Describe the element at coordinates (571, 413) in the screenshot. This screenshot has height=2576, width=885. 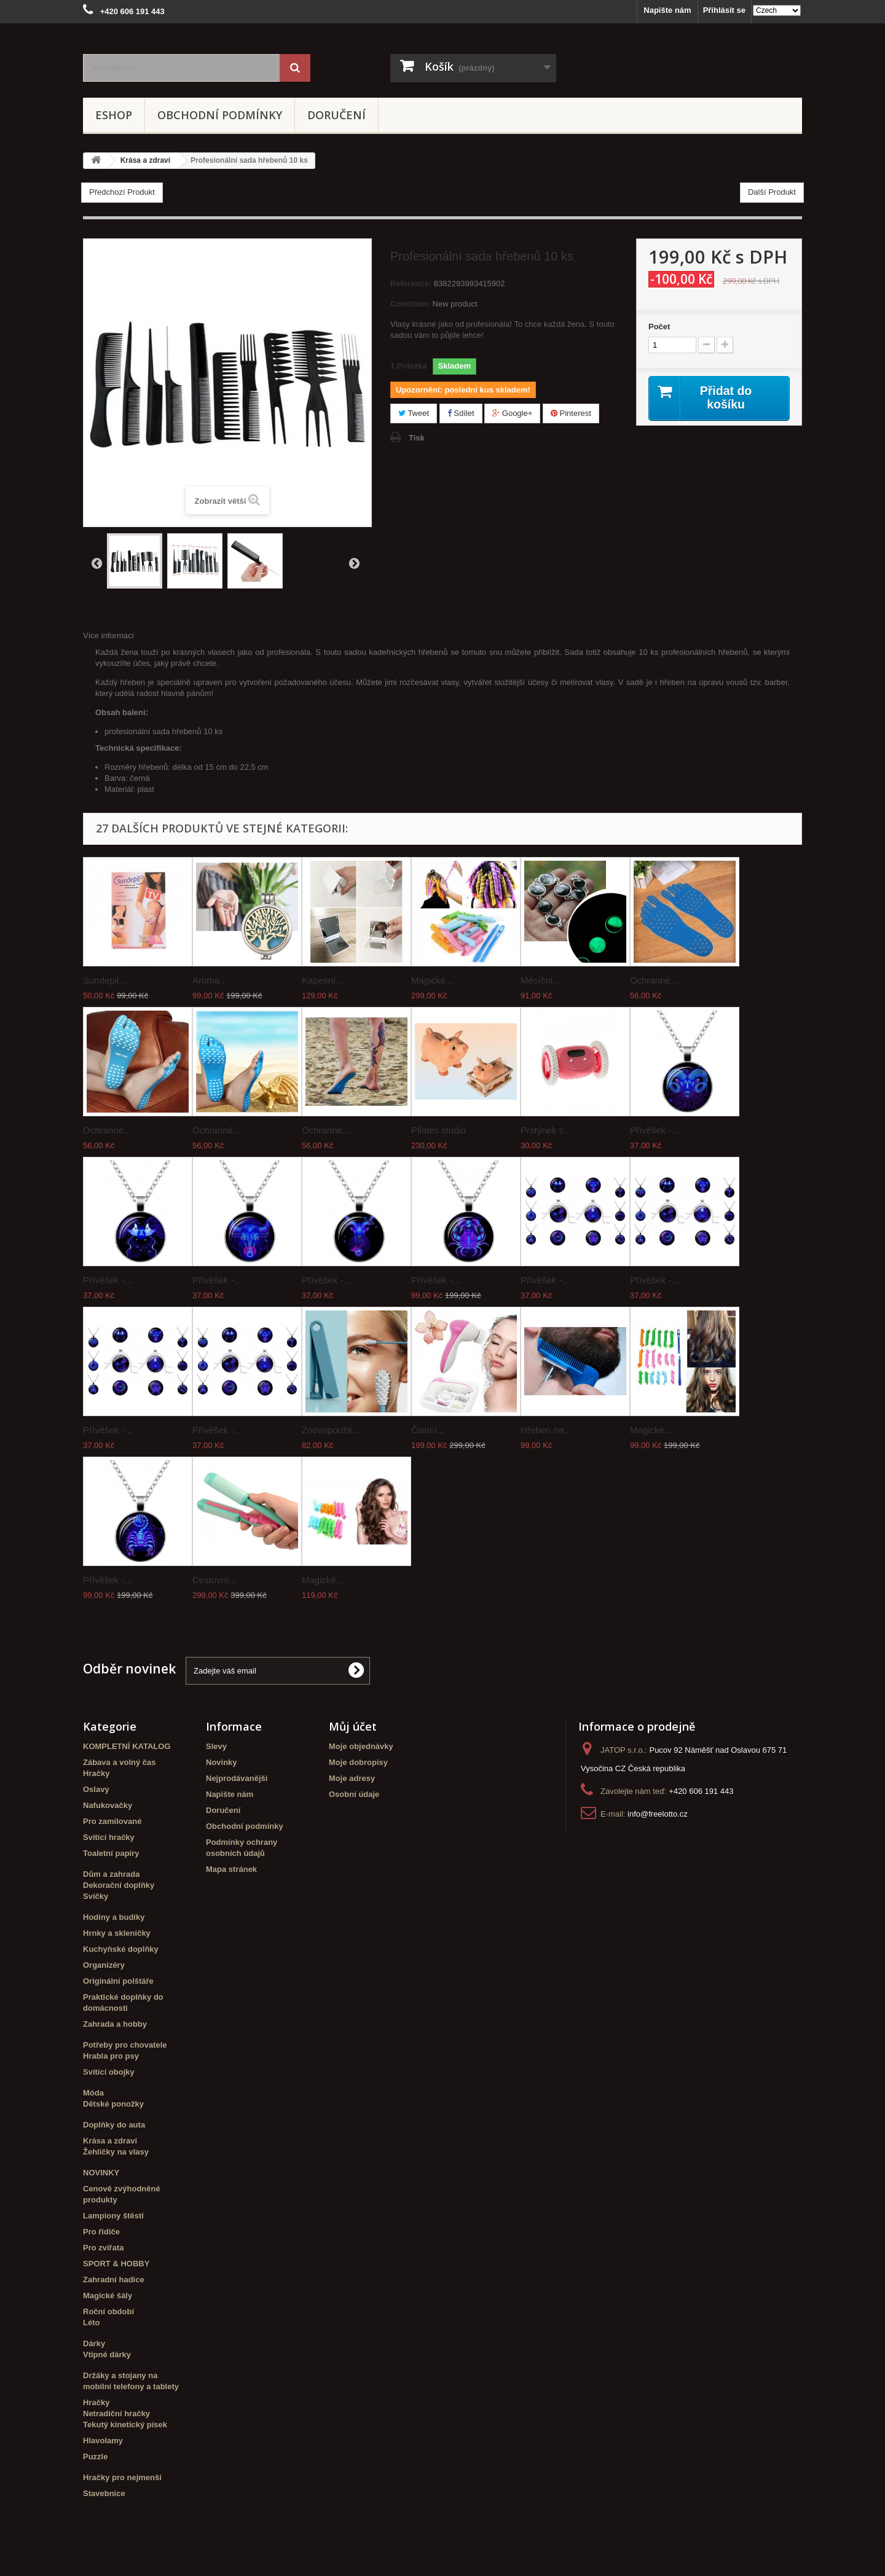
I see `Pinterest` at that location.